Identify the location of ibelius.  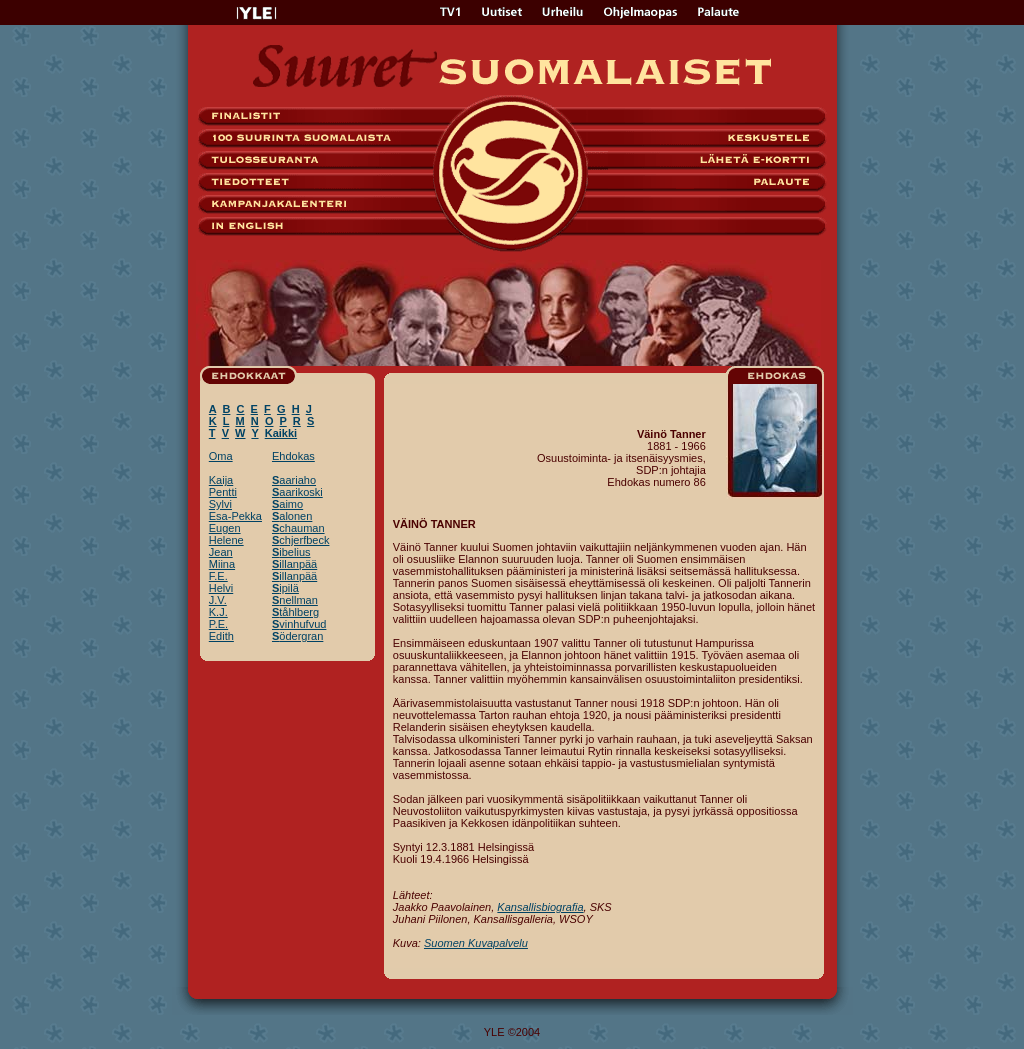
(291, 552).